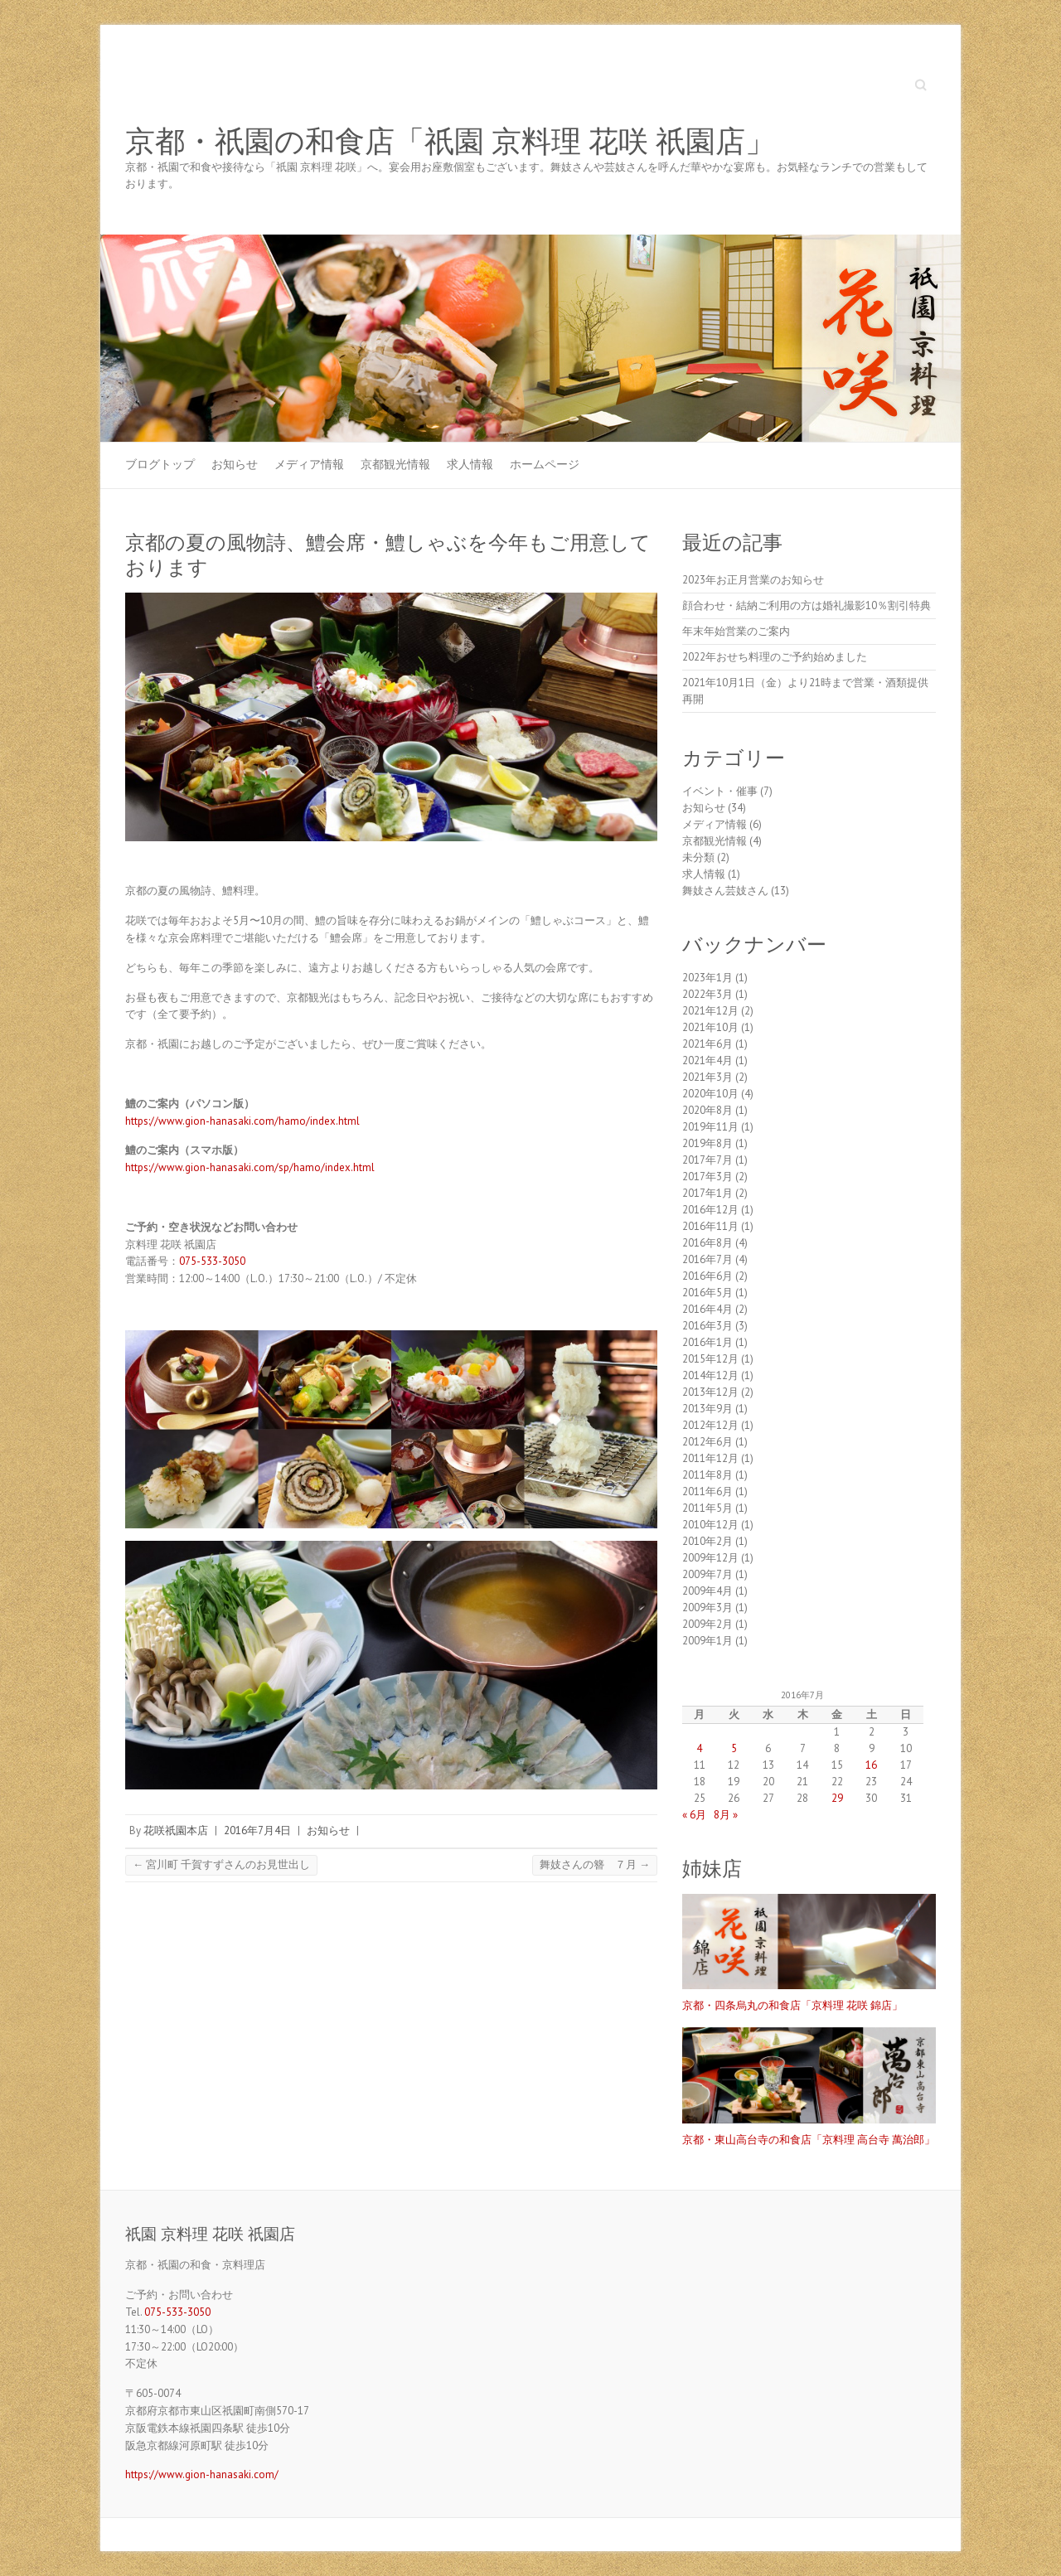 Image resolution: width=1061 pixels, height=2576 pixels. What do you see at coordinates (720, 791) in the screenshot?
I see `イベント・催事` at bounding box center [720, 791].